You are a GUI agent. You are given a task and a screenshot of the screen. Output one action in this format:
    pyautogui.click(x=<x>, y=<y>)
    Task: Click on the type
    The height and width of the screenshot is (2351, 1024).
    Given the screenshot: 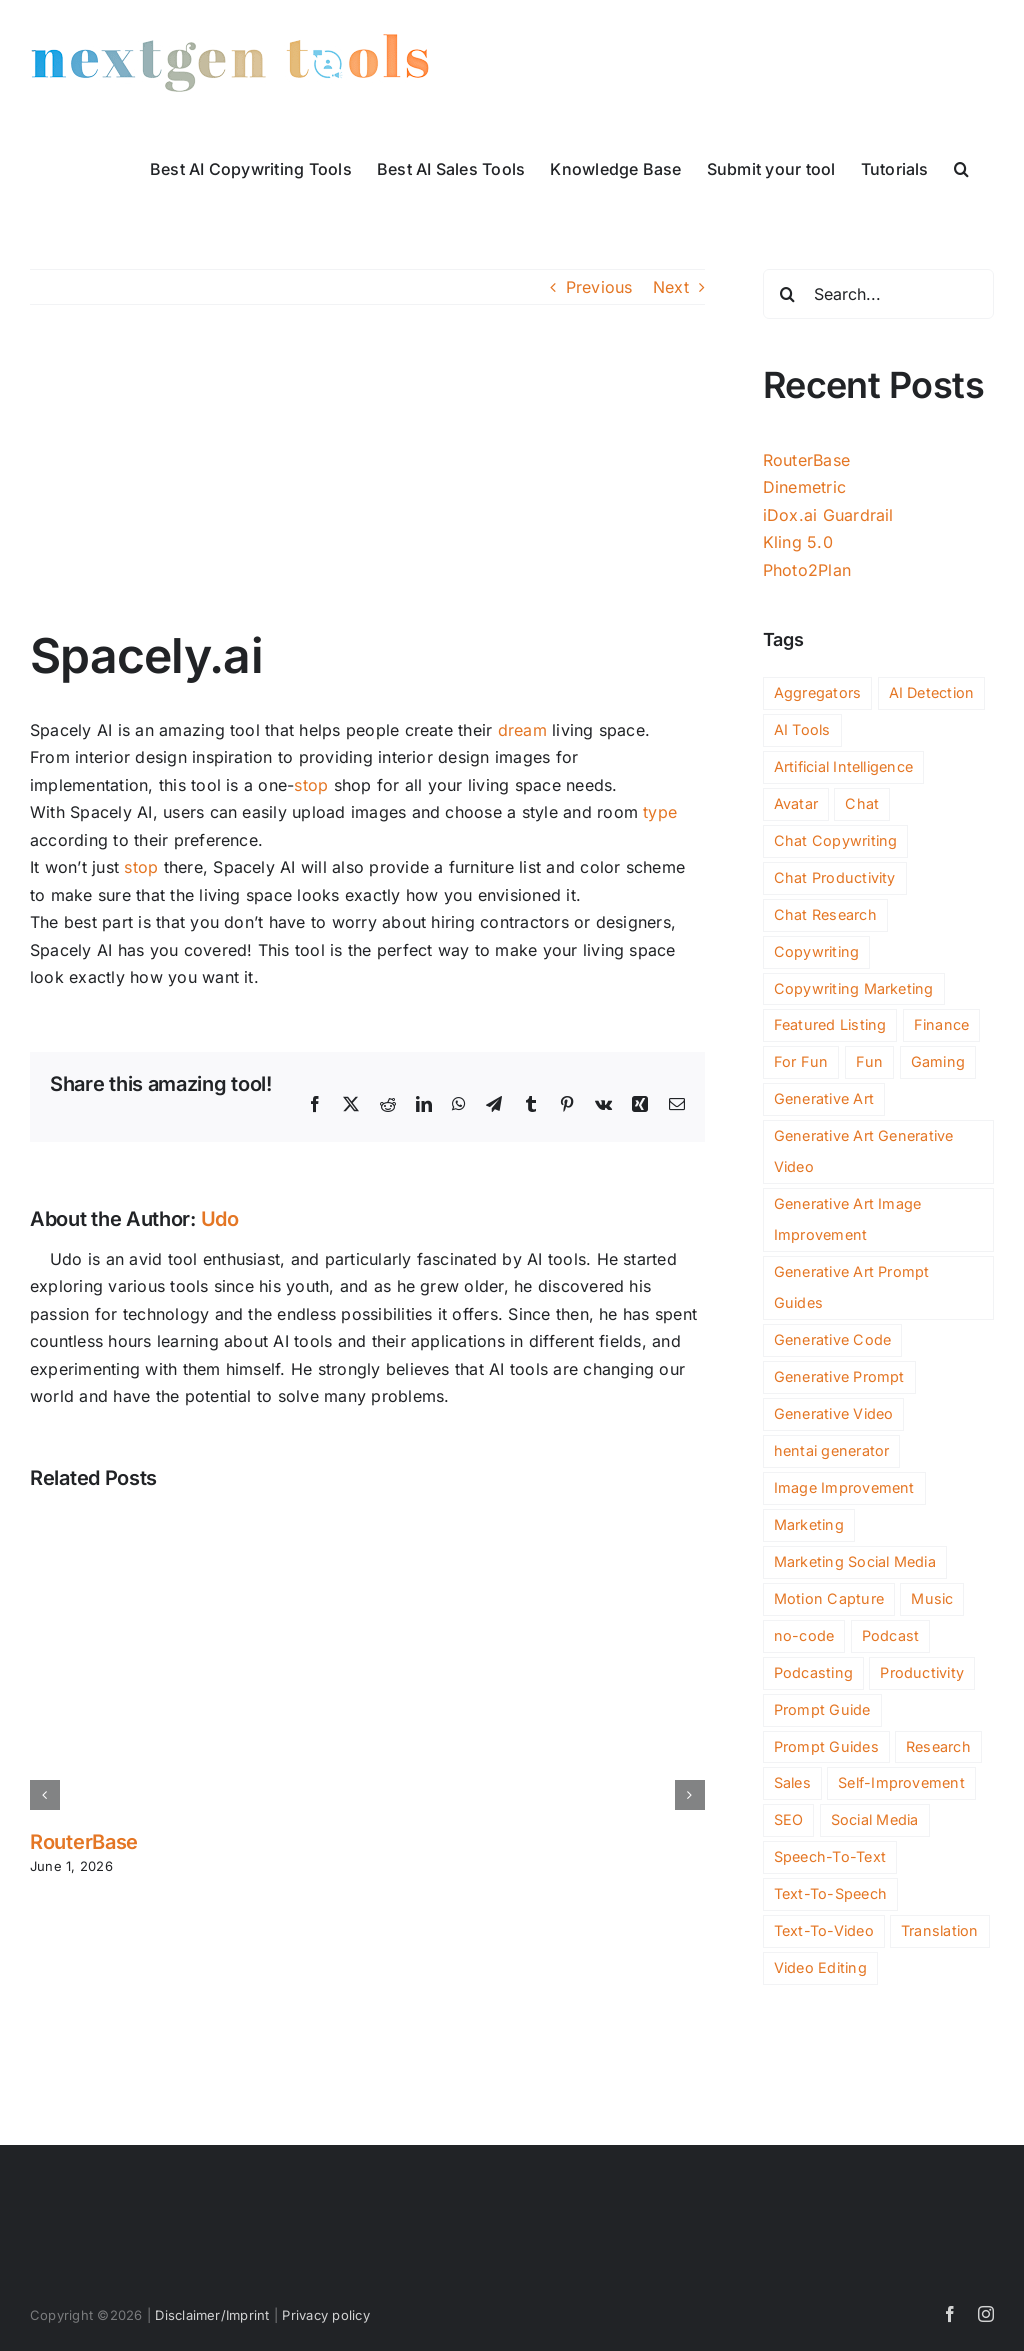 What is the action you would take?
    pyautogui.click(x=660, y=812)
    